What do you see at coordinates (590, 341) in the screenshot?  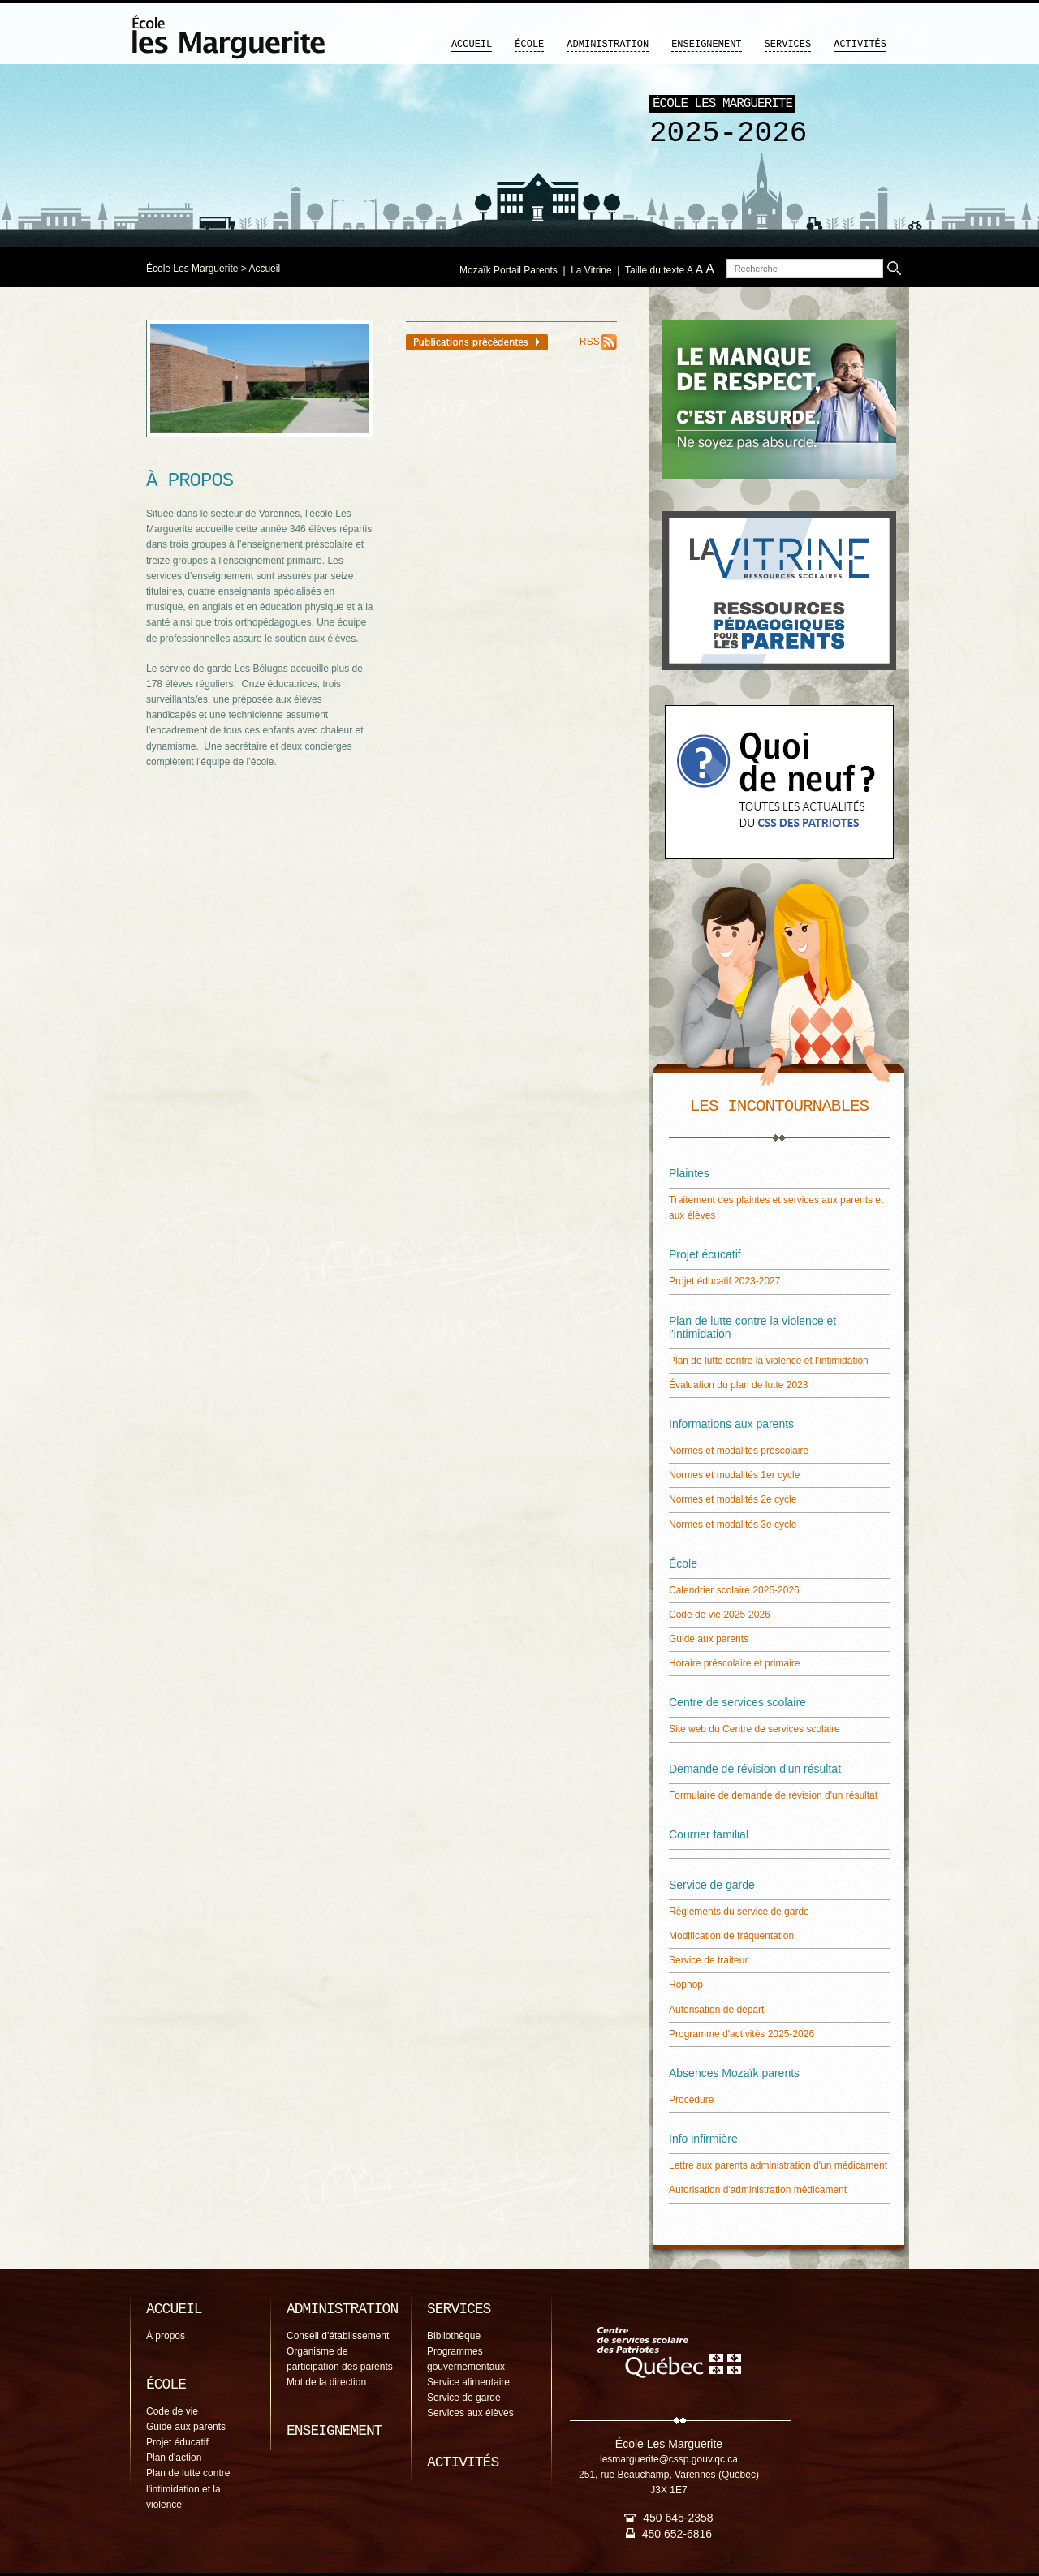 I see `RSS` at bounding box center [590, 341].